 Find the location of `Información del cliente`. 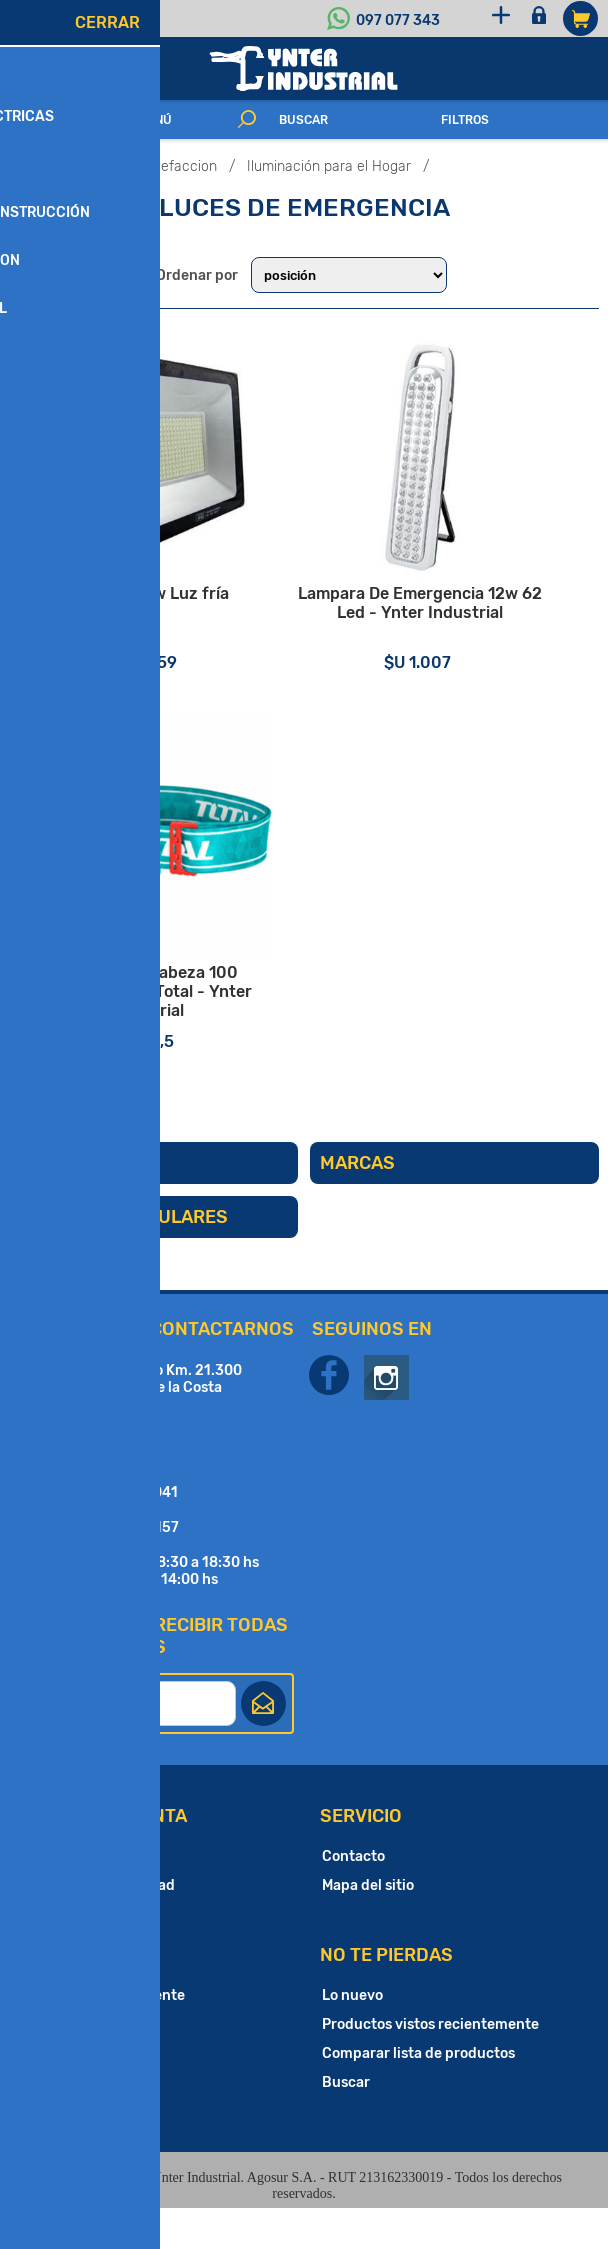

Información del cliente is located at coordinates (106, 2036).